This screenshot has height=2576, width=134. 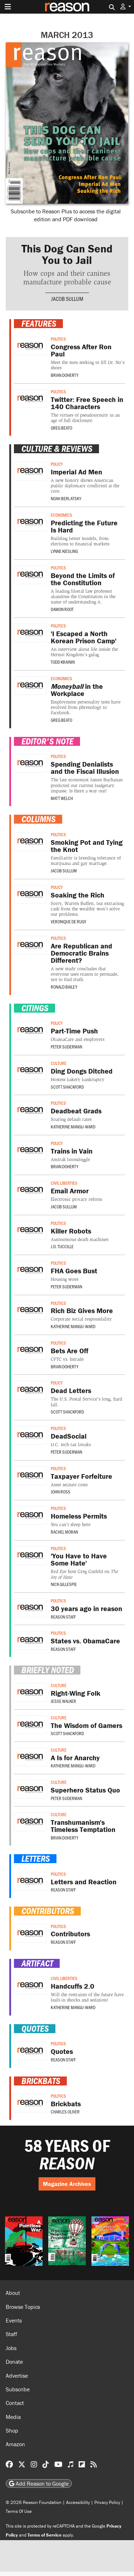 I want to click on in the Workplace, so click(x=77, y=690).